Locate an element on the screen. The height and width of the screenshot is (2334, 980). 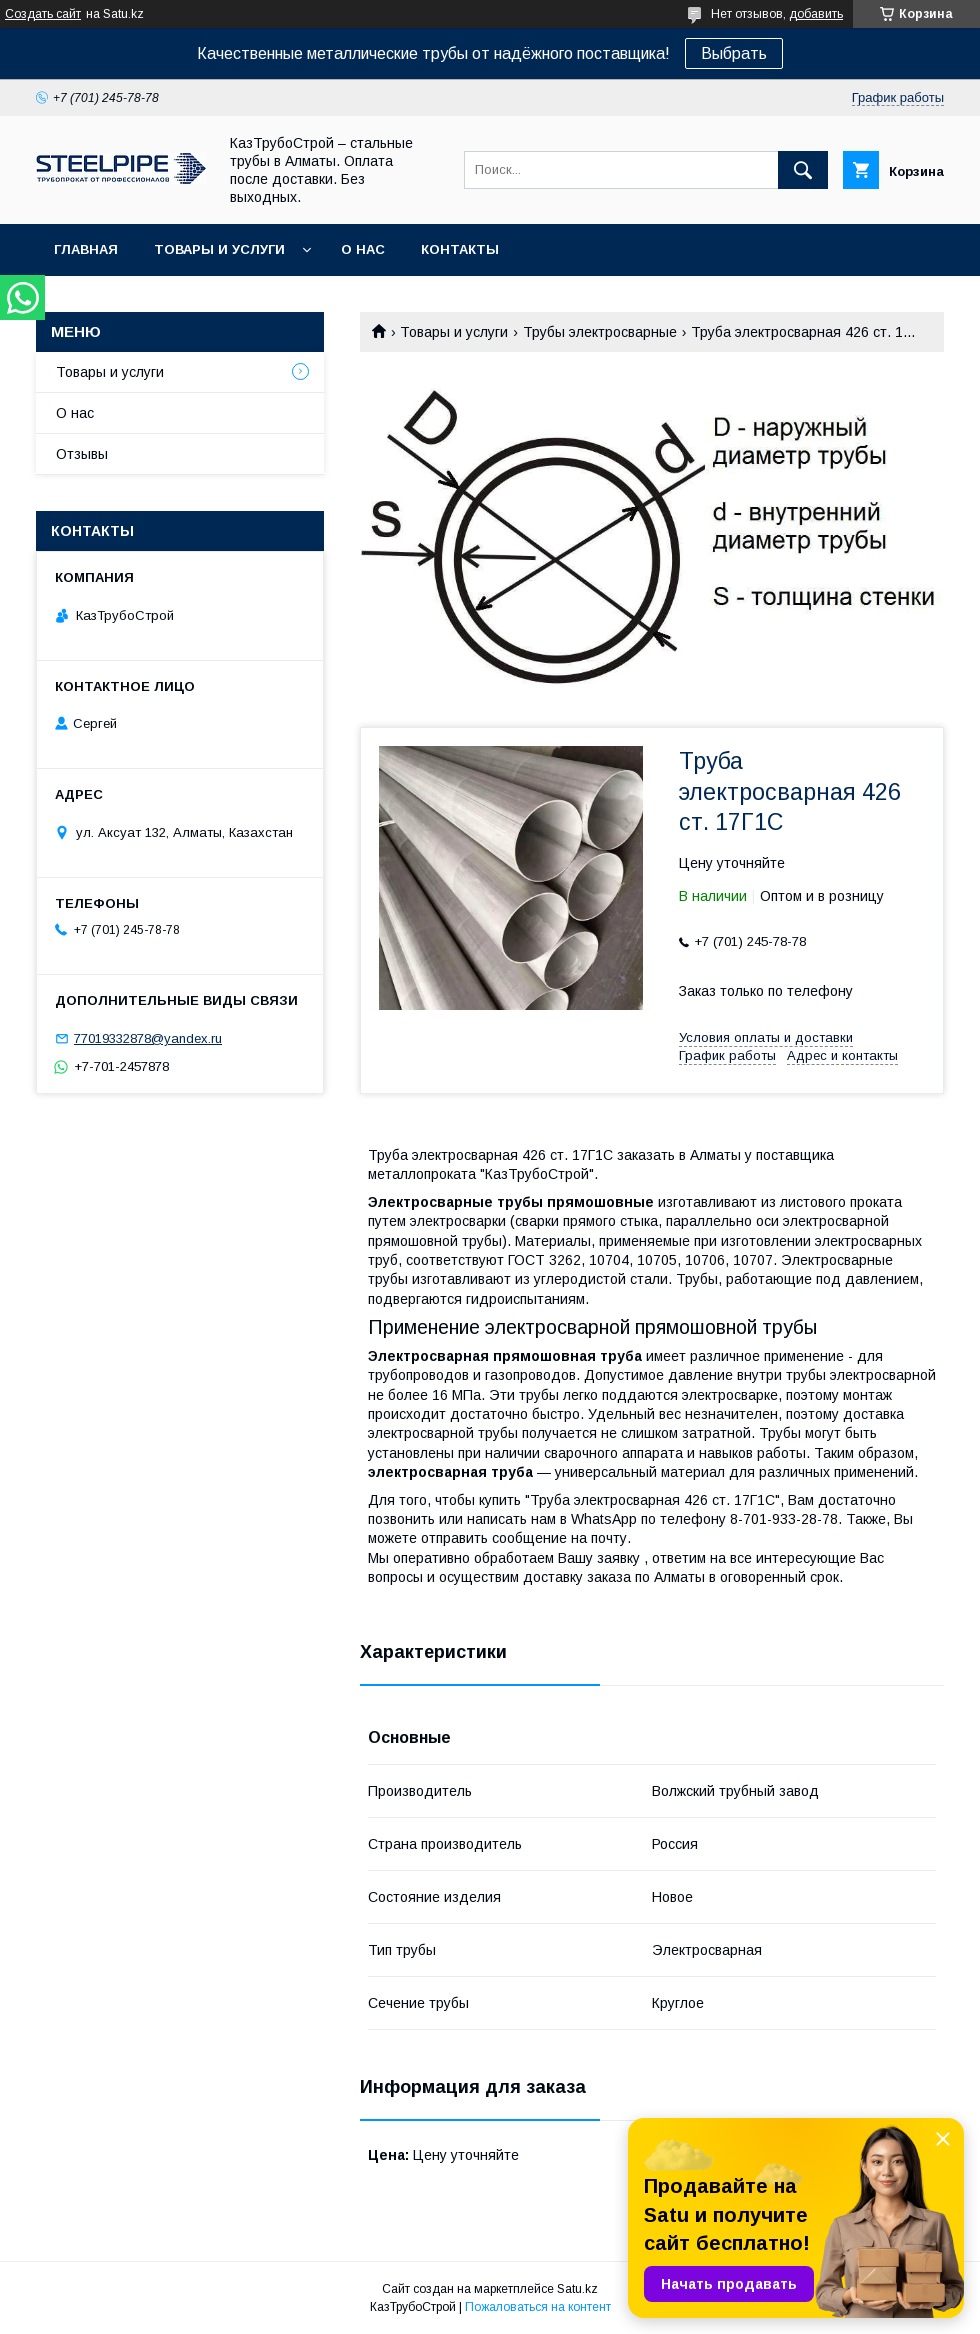
Контакты is located at coordinates (460, 249).